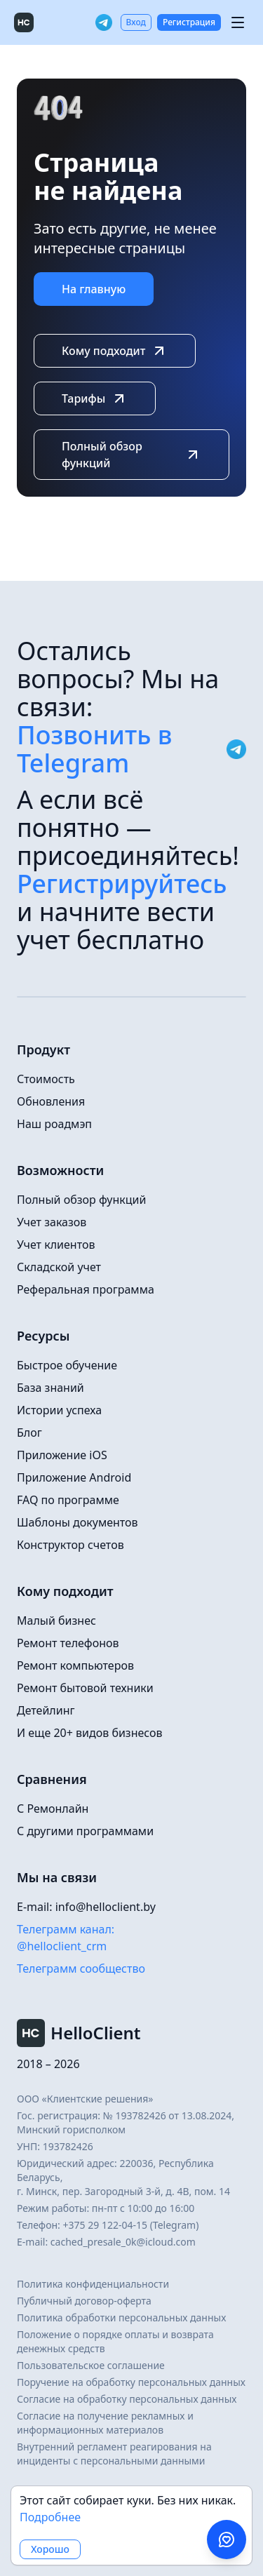 The height and width of the screenshot is (2576, 263). Describe the element at coordinates (68, 1643) in the screenshot. I see `Ремонт телефонов` at that location.